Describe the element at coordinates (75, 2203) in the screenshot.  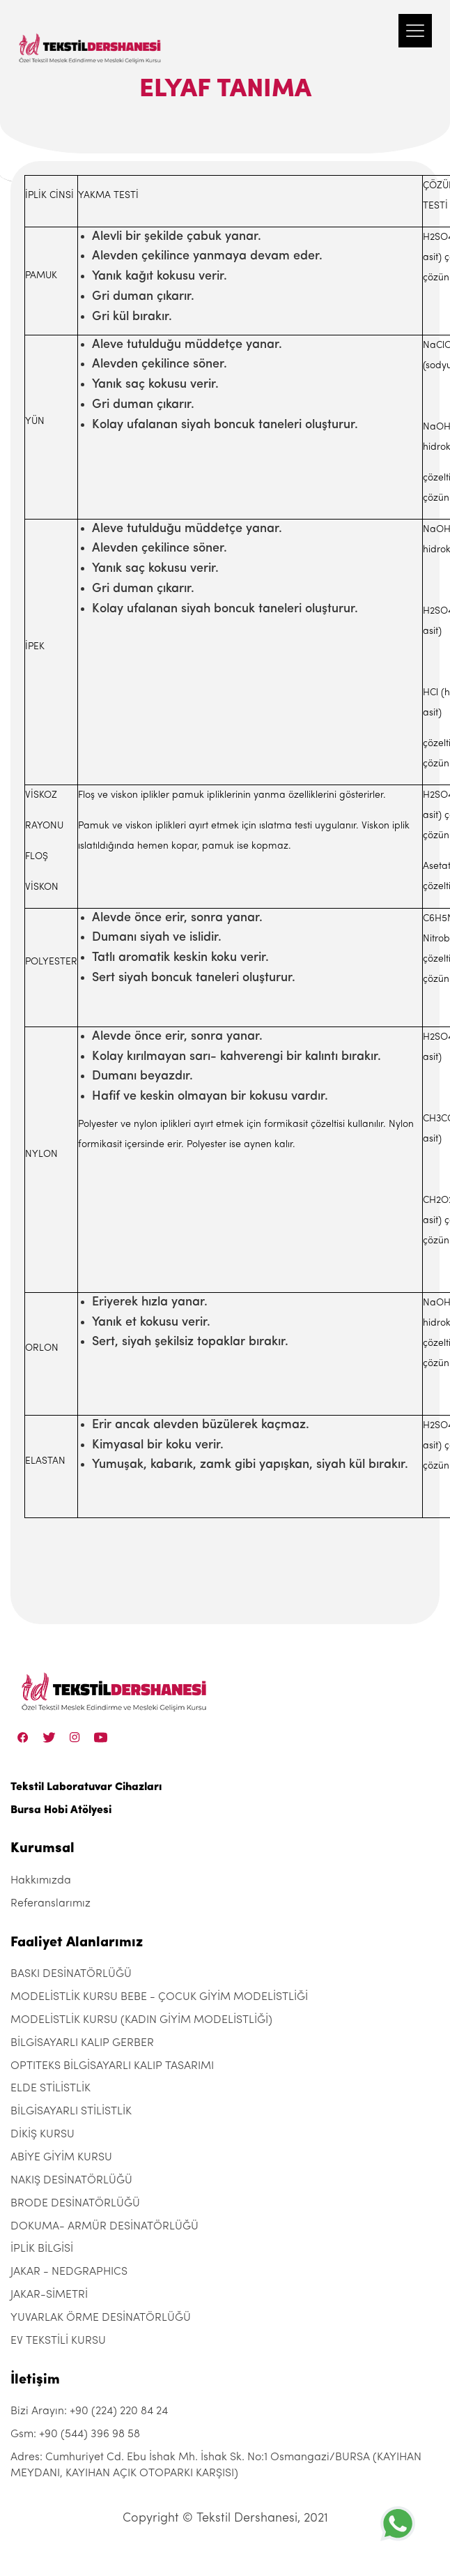
I see `BRODE DESİNATÖRLÜĞÜ` at that location.